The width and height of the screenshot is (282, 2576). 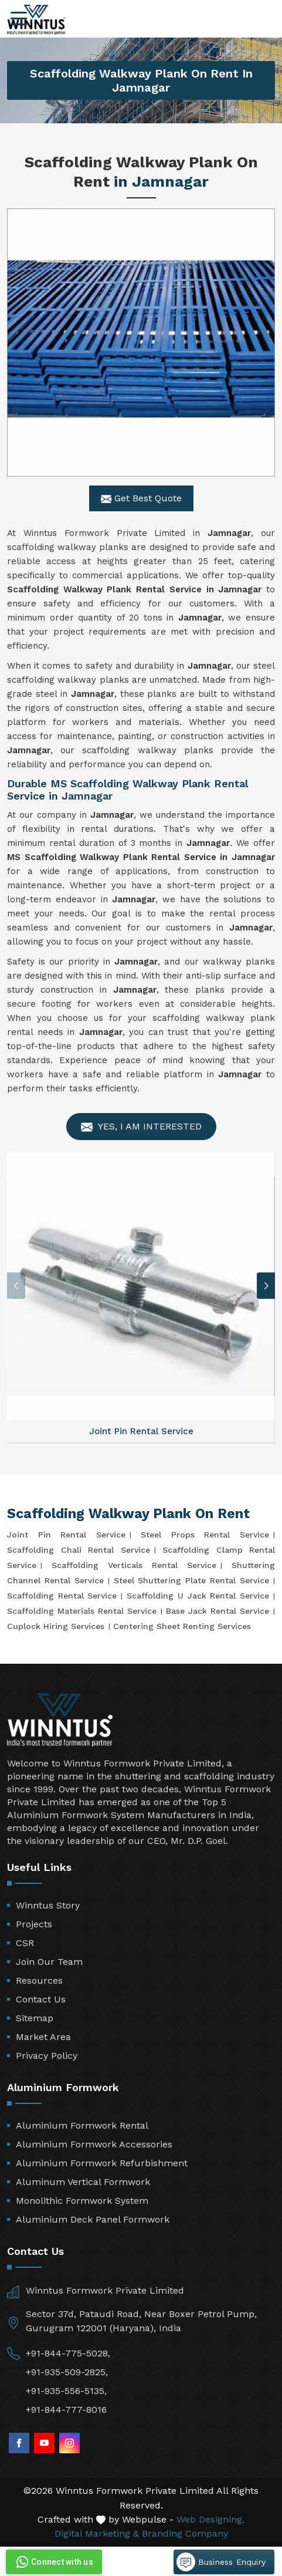 What do you see at coordinates (49, 1961) in the screenshot?
I see `Join Our Team` at bounding box center [49, 1961].